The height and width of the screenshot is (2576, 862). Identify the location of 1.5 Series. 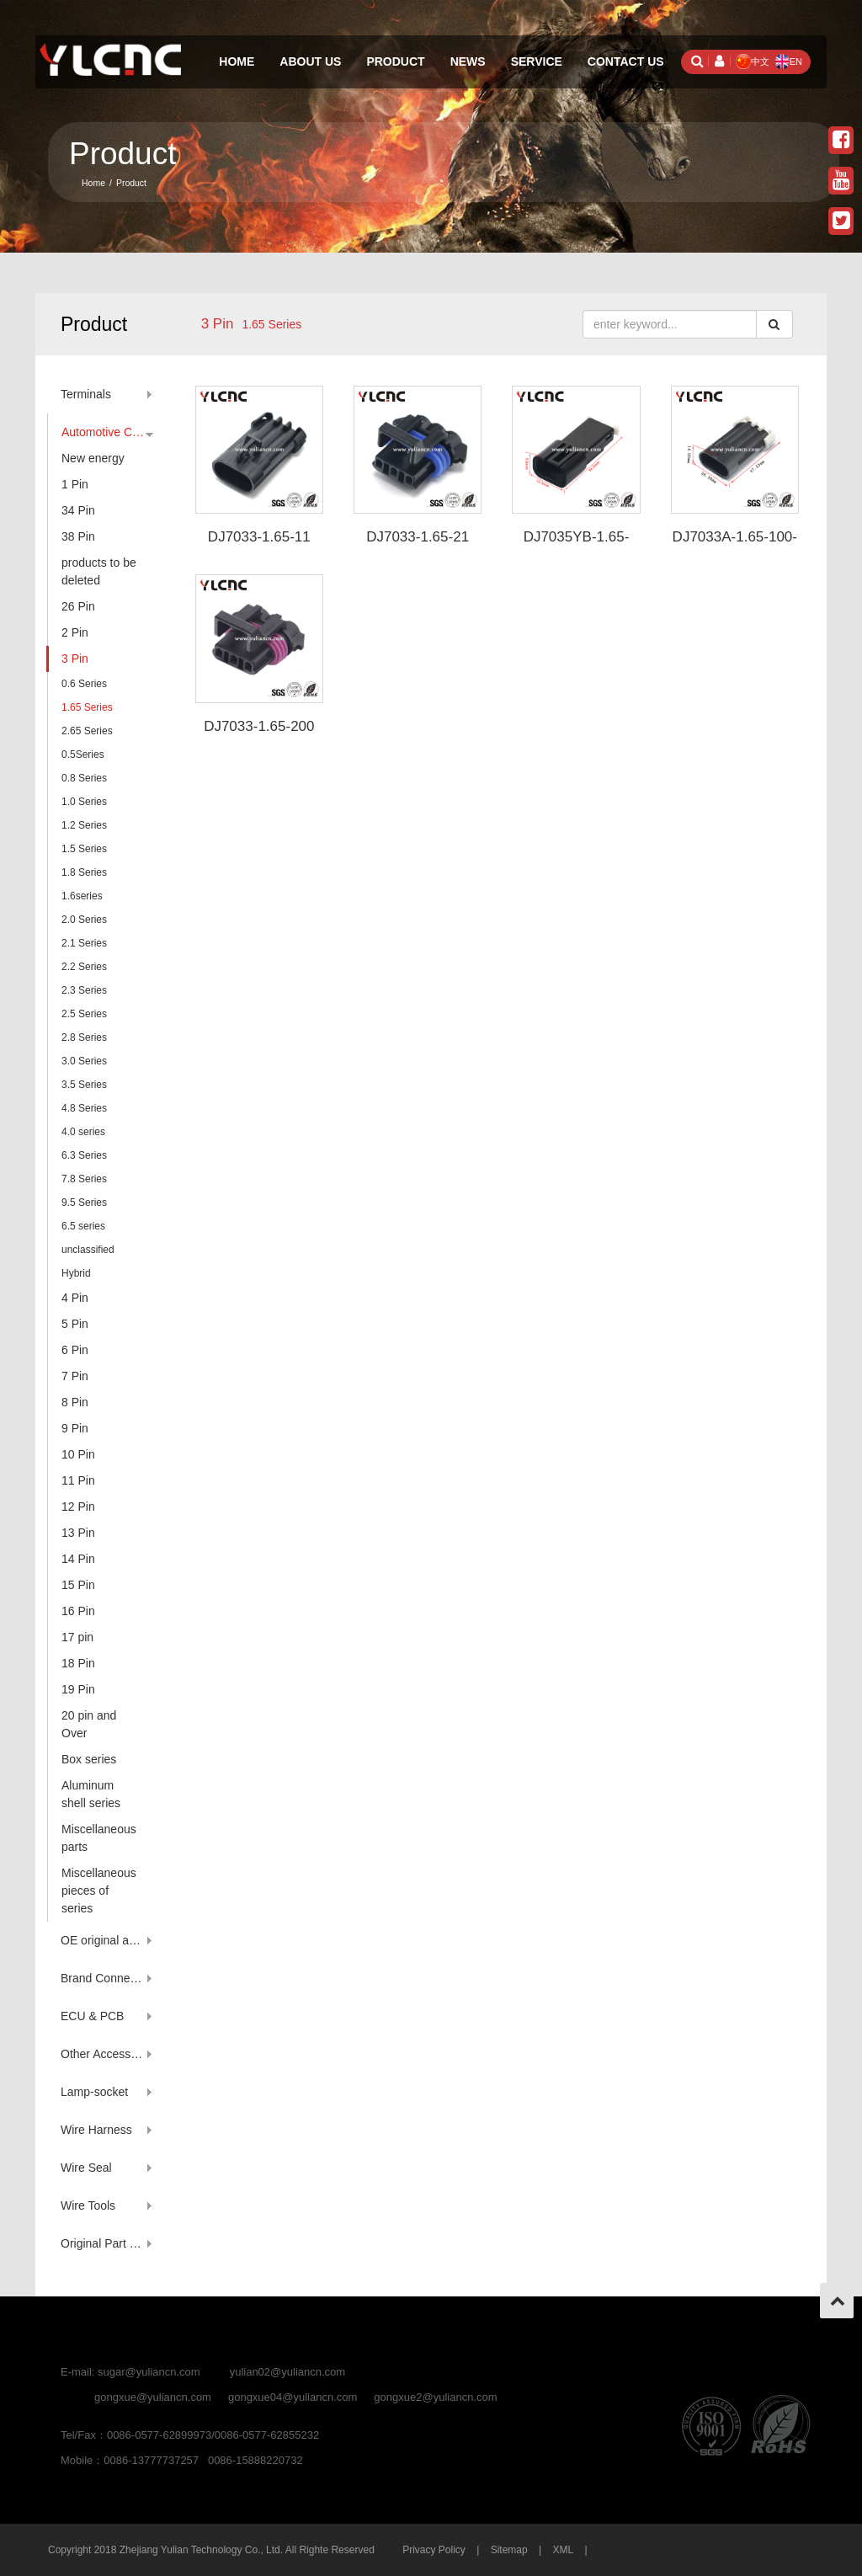
(84, 849).